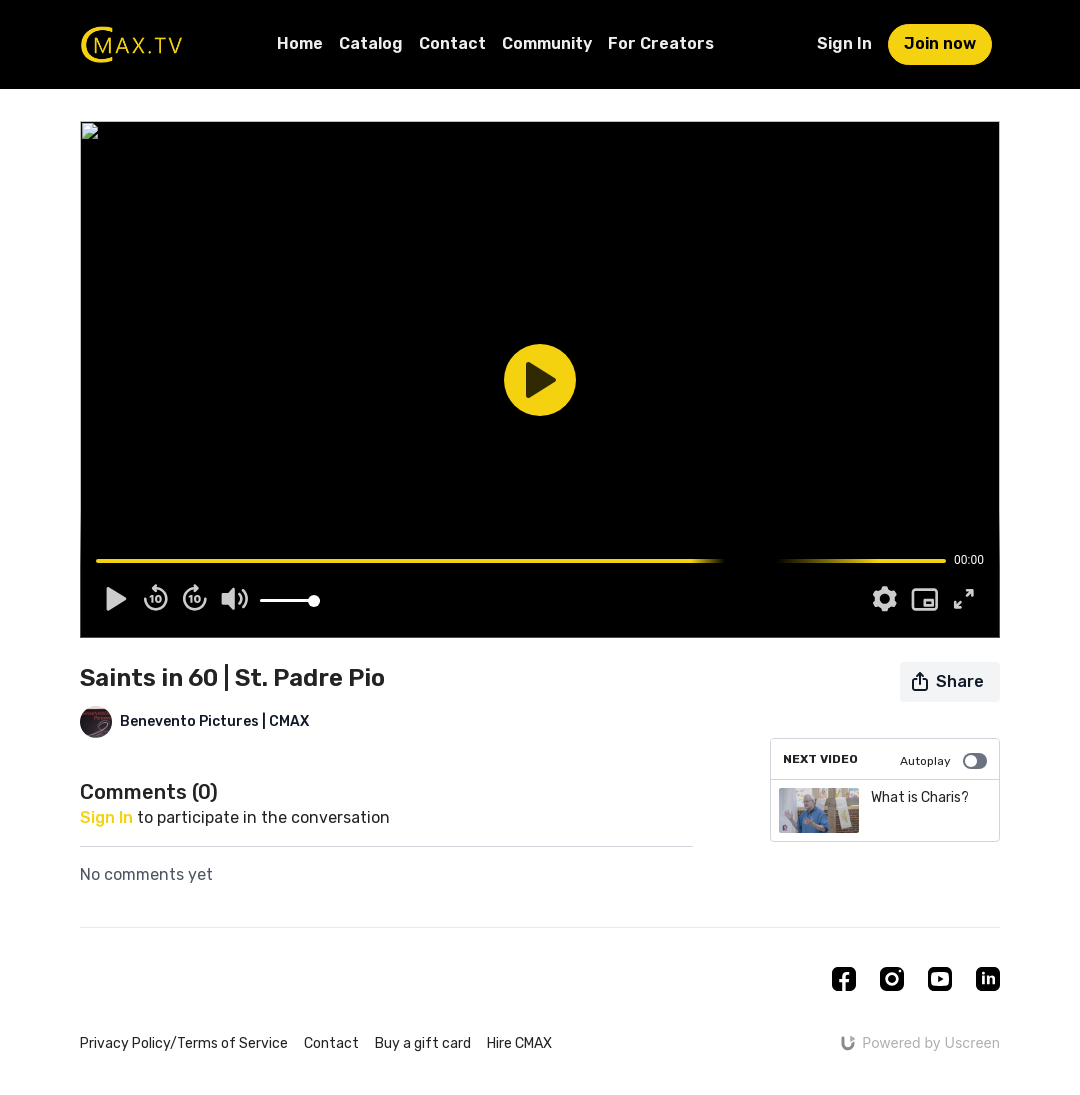 Image resolution: width=1080 pixels, height=1095 pixels. What do you see at coordinates (452, 43) in the screenshot?
I see `Contact` at bounding box center [452, 43].